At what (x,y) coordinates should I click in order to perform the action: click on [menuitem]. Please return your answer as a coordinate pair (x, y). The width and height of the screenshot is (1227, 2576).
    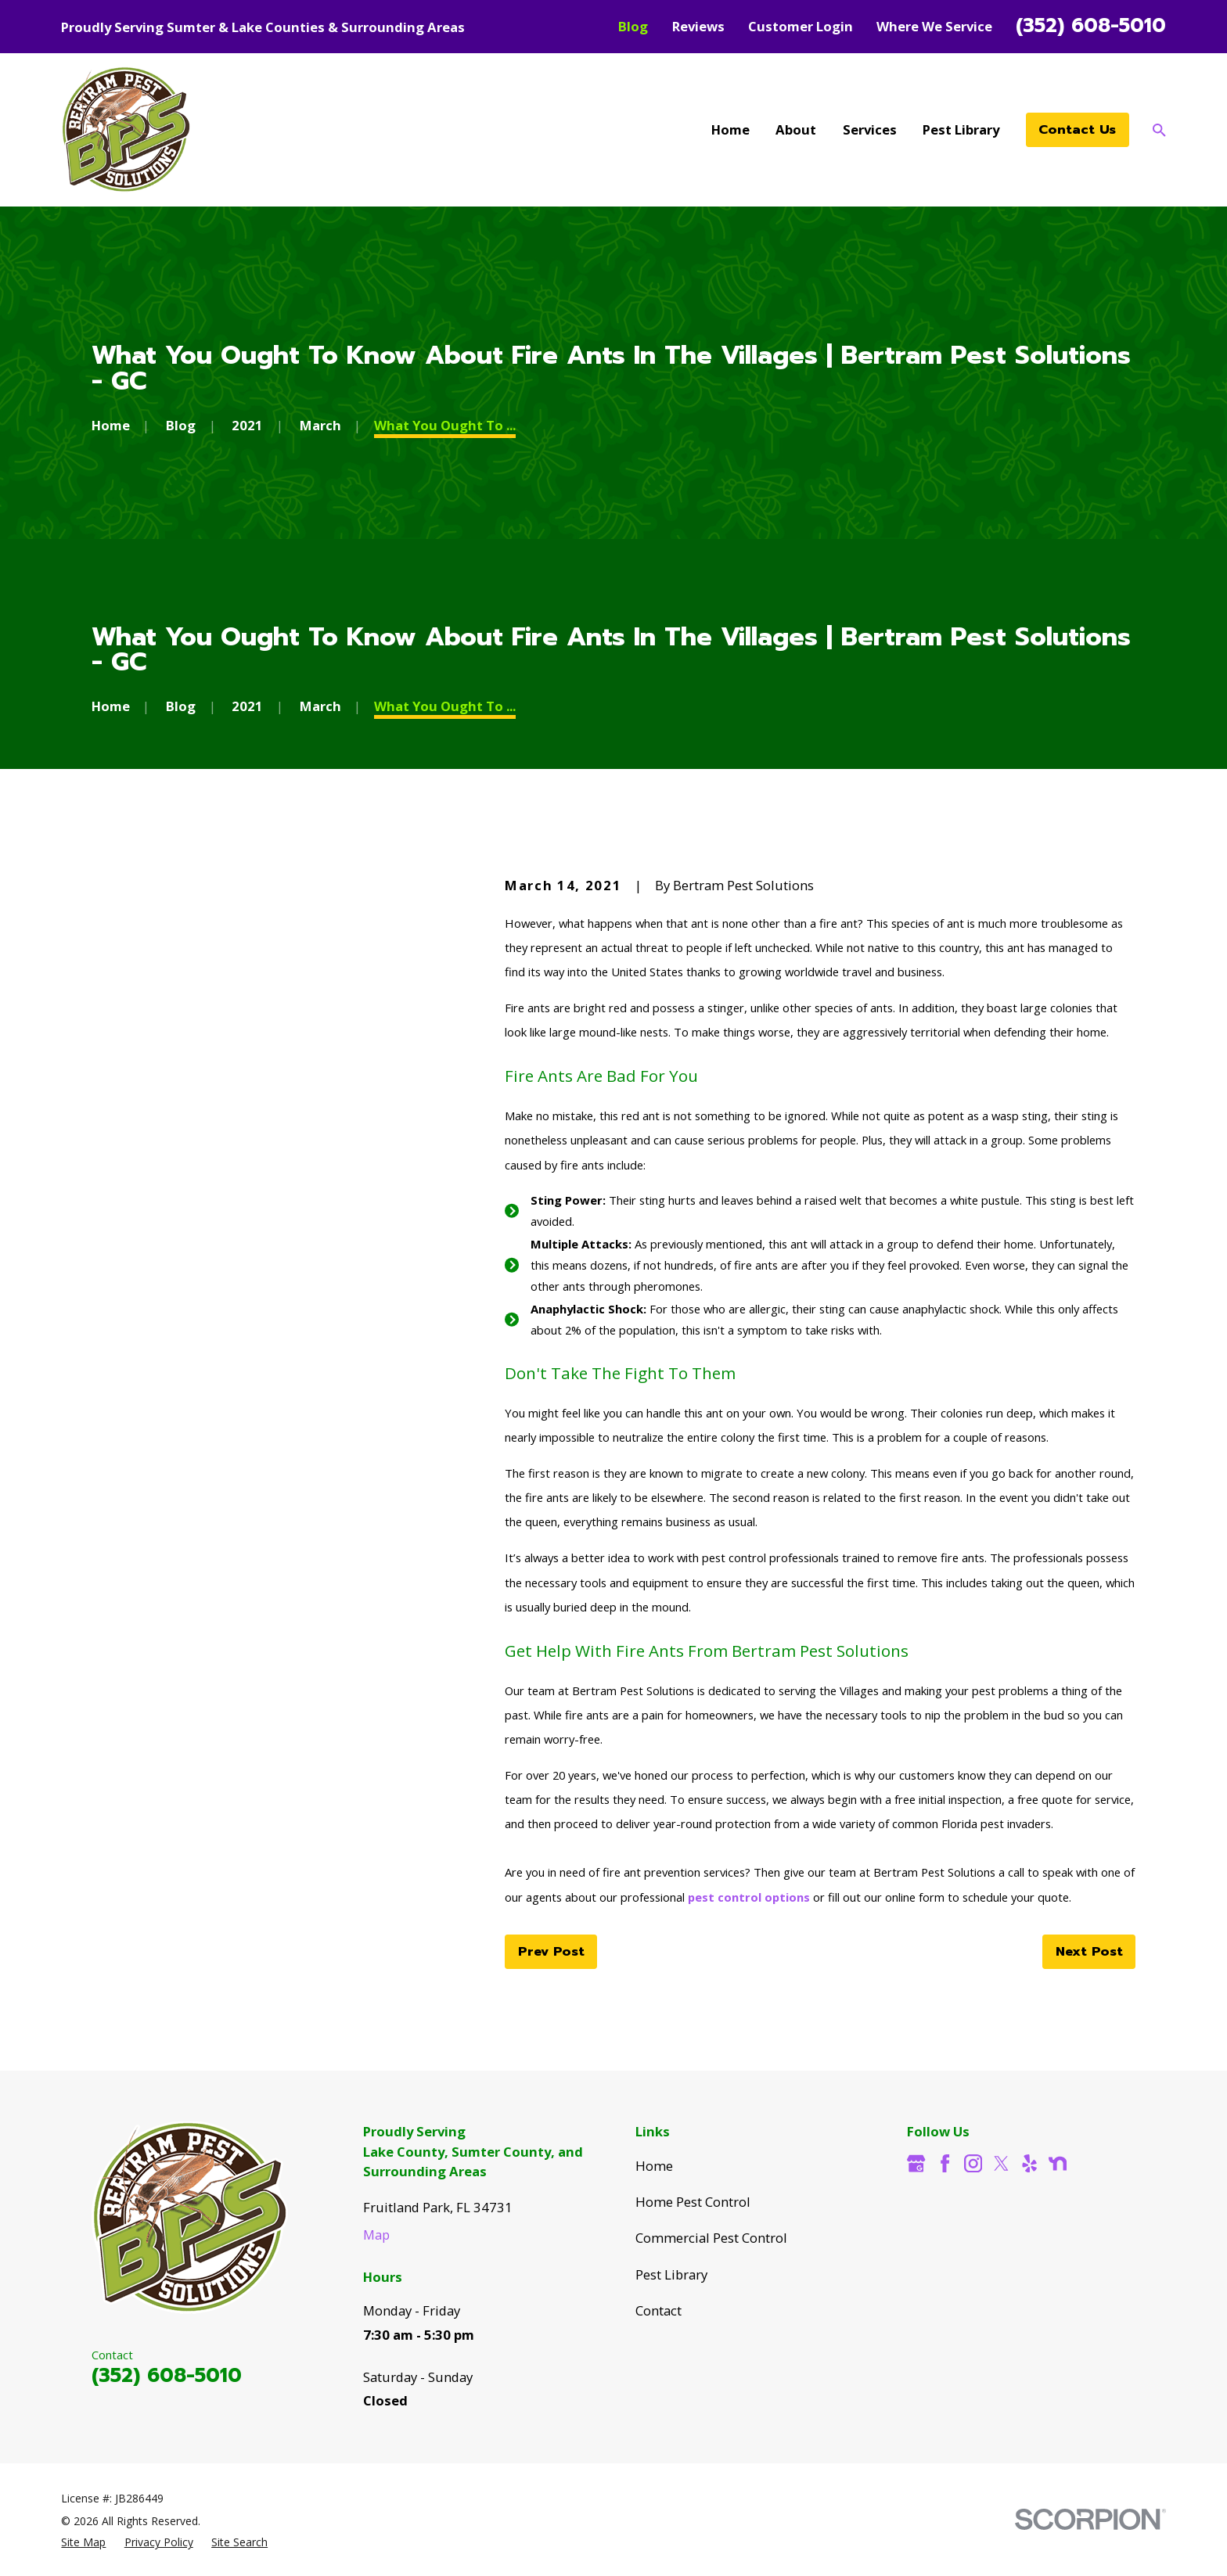
    Looking at the image, I should click on (83, 2542).